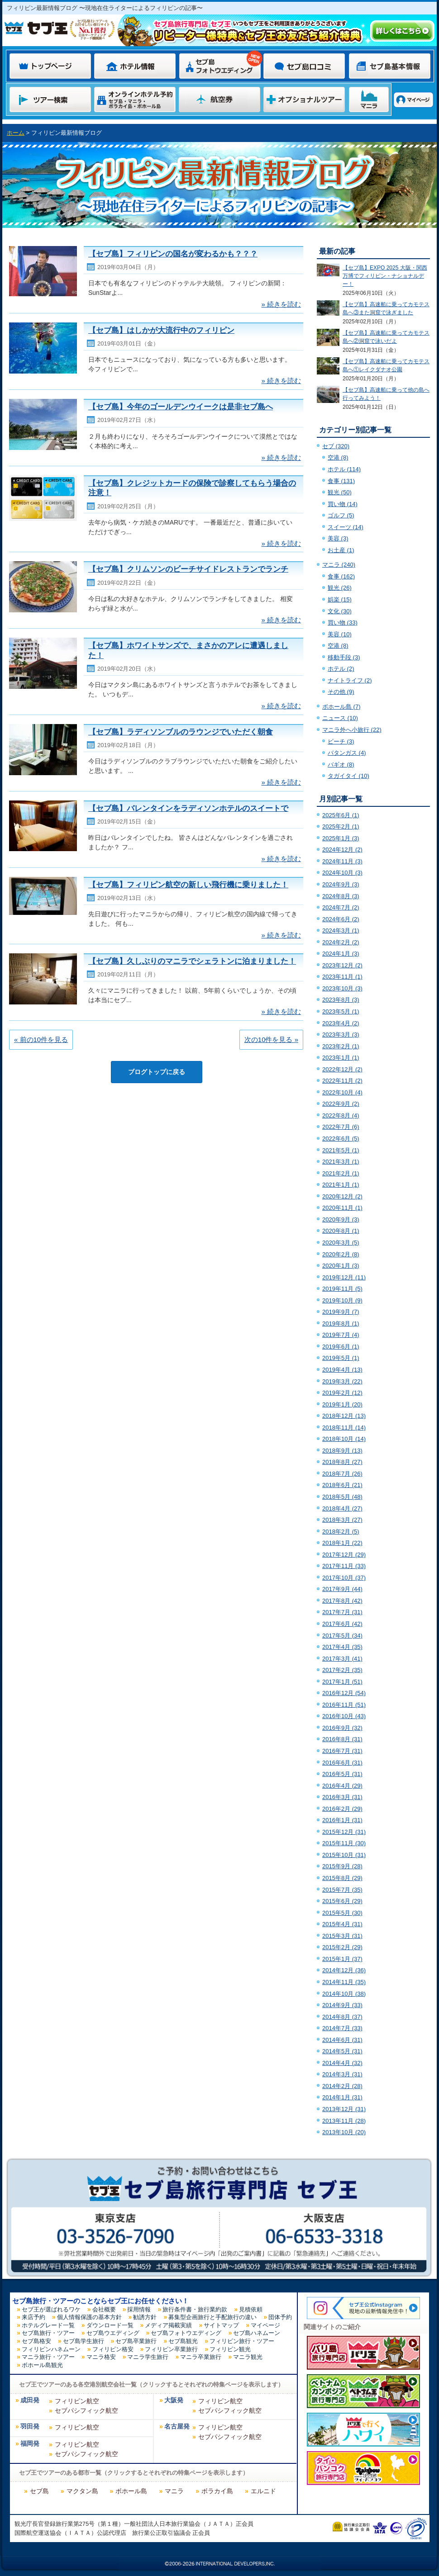 The width and height of the screenshot is (439, 2576). Describe the element at coordinates (340, 492) in the screenshot. I see `観光 (50)` at that location.